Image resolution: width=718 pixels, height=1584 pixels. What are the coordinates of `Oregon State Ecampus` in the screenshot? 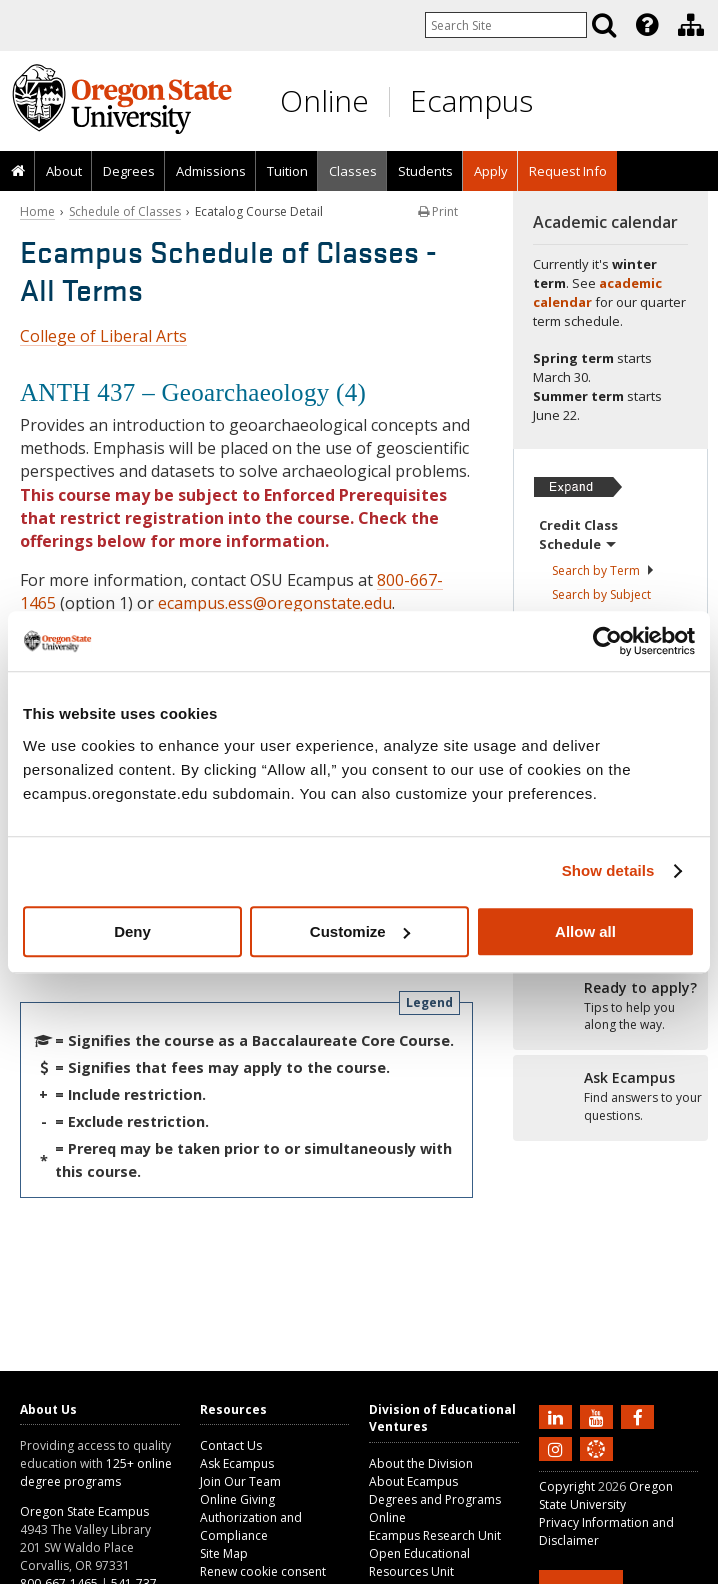 It's located at (84, 1511).